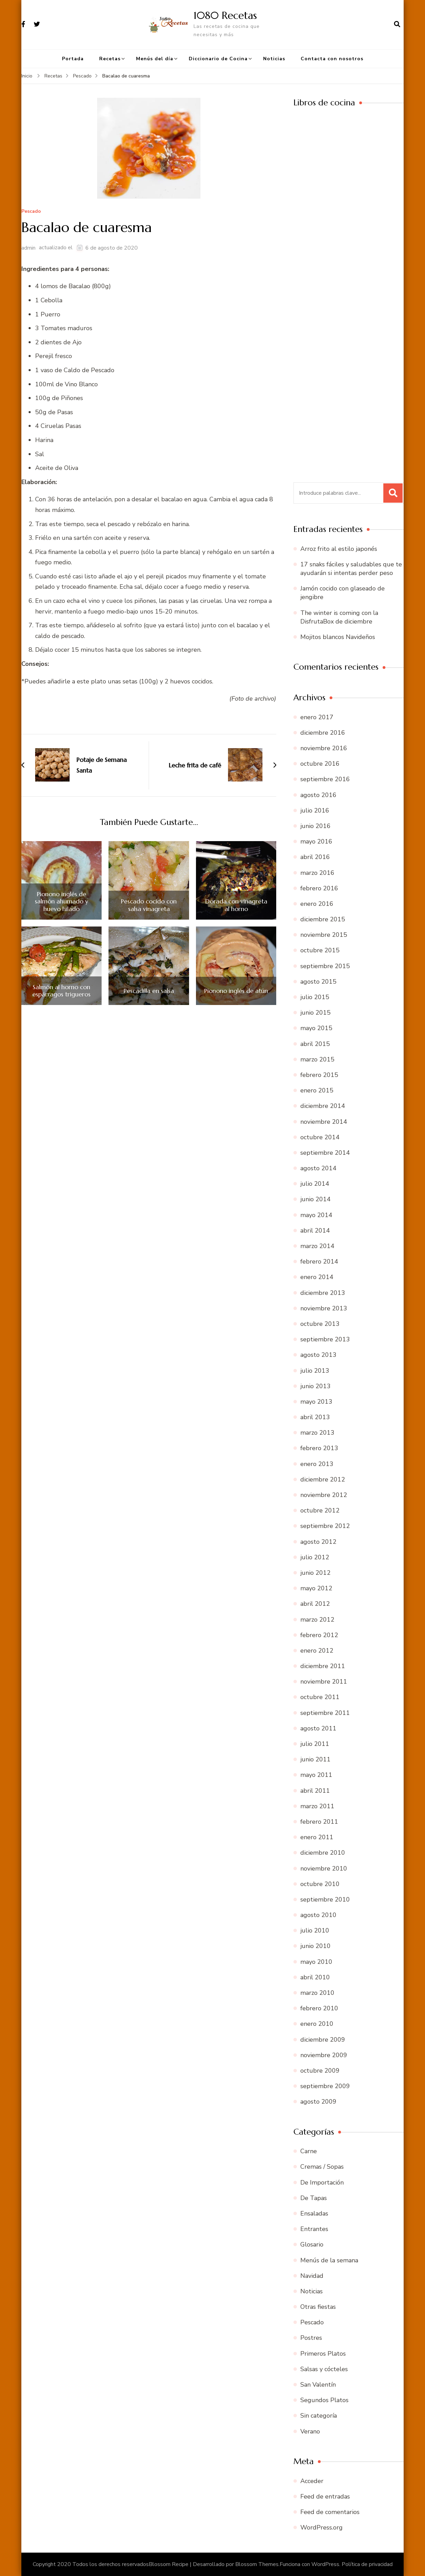 The width and height of the screenshot is (425, 2576). Describe the element at coordinates (236, 991) in the screenshot. I see `Pionono inglés de atún` at that location.